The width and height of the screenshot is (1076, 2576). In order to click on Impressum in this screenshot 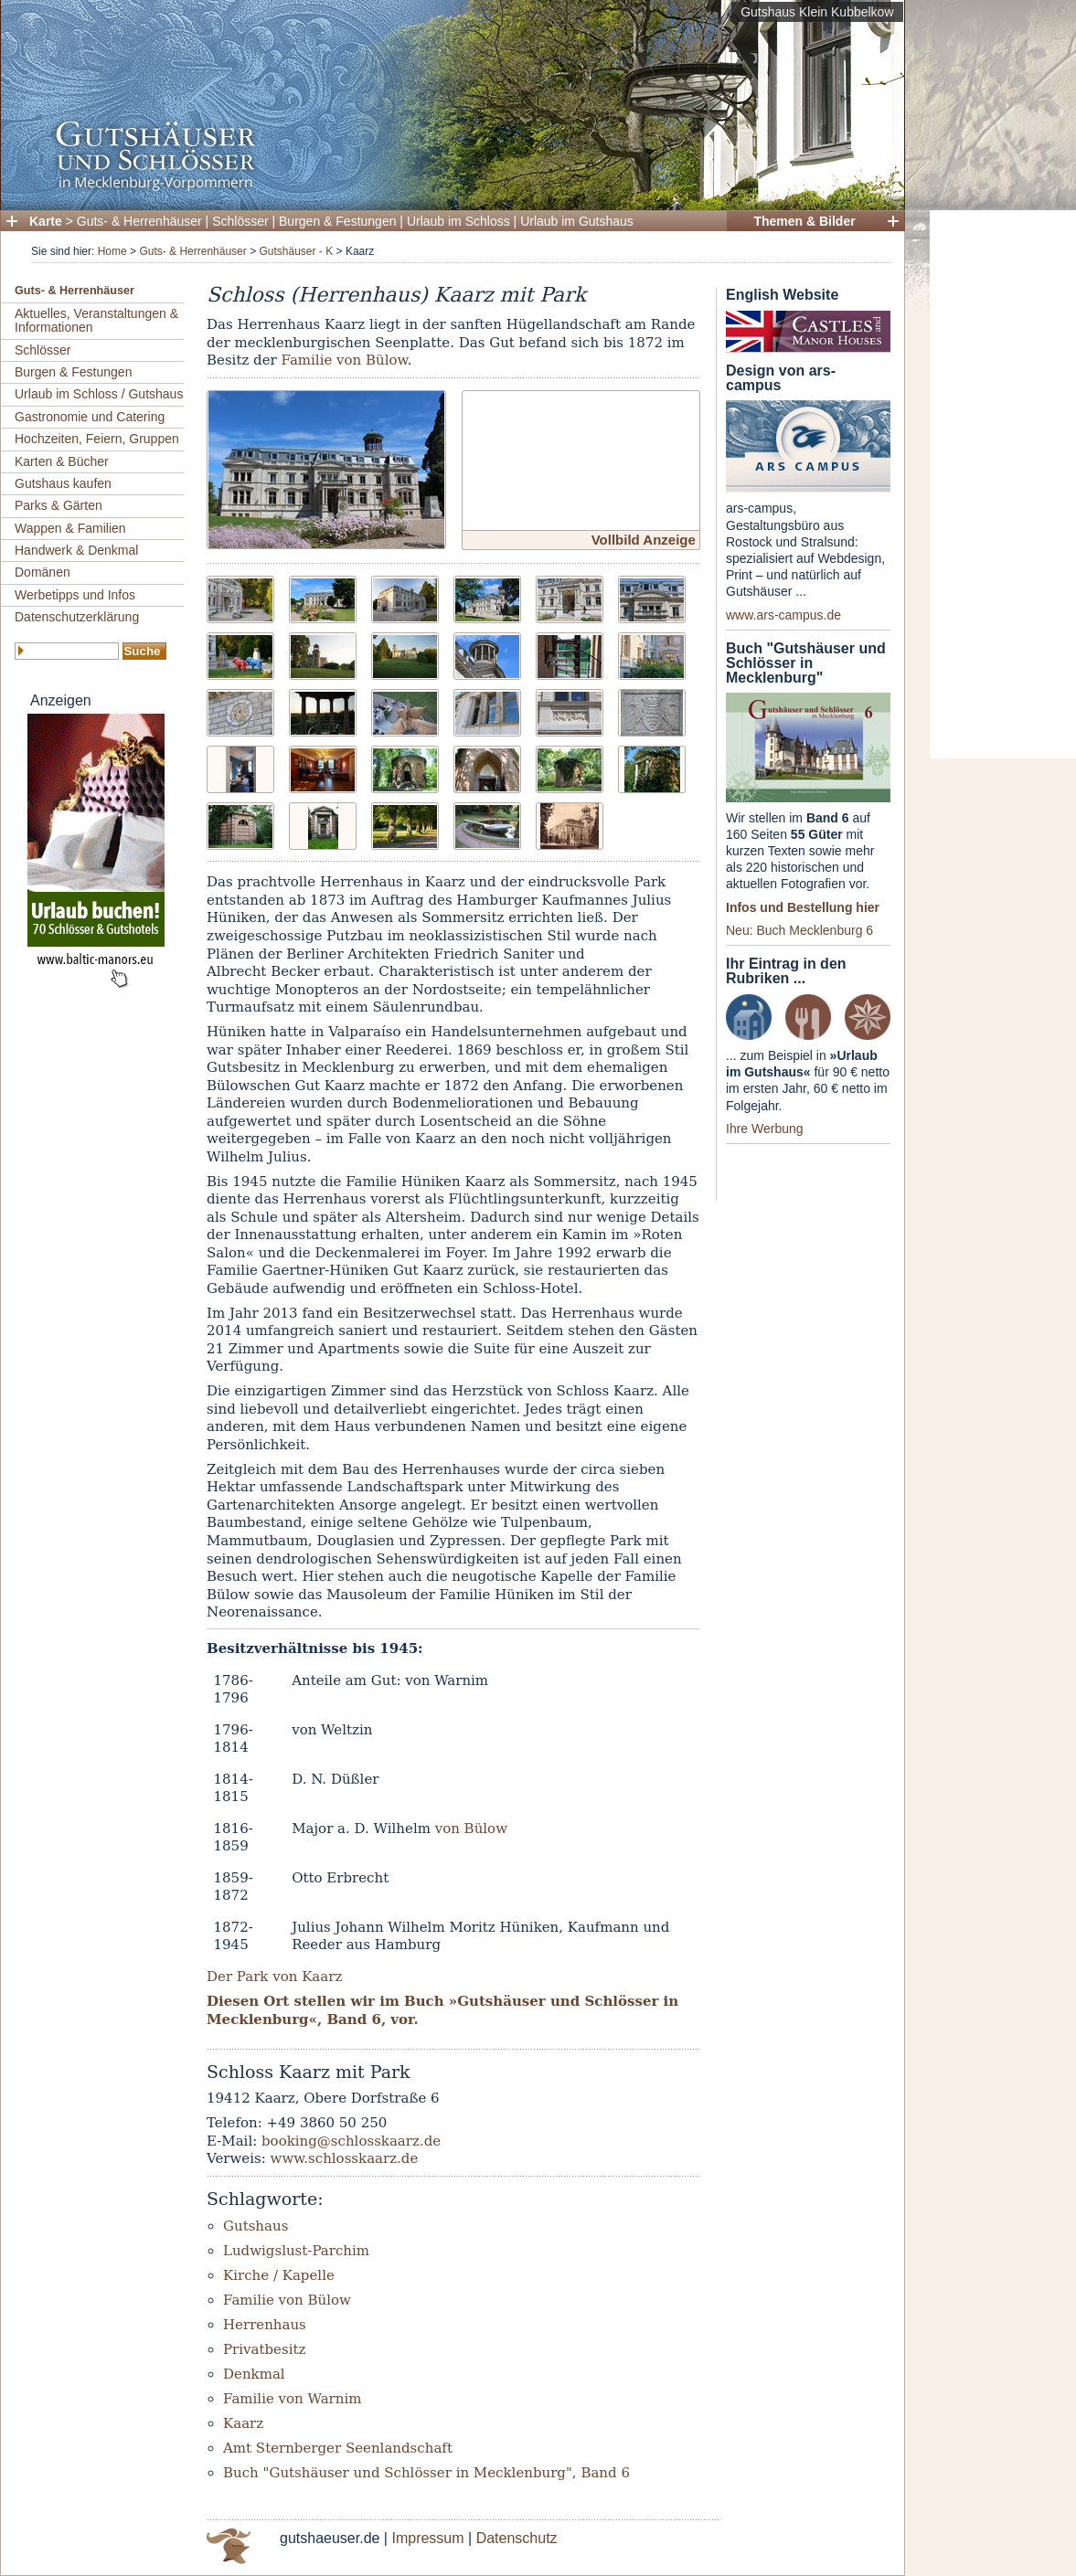, I will do `click(427, 2538)`.